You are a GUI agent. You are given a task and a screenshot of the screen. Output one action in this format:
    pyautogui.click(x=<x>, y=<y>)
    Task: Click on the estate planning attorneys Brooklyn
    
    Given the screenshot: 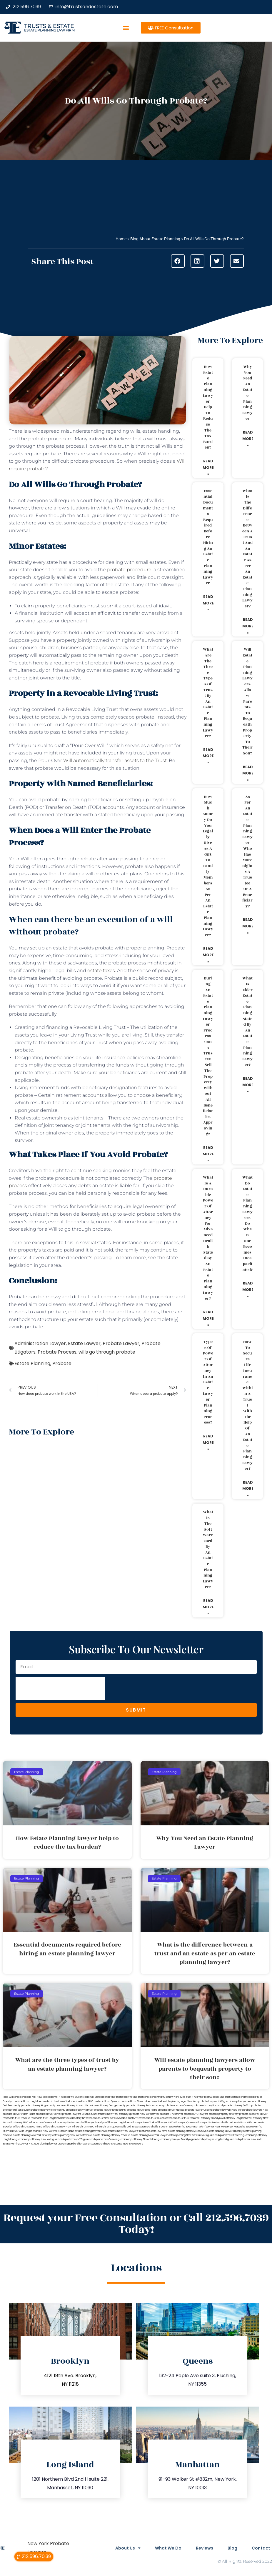 What is the action you would take?
    pyautogui.click(x=187, y=2131)
    